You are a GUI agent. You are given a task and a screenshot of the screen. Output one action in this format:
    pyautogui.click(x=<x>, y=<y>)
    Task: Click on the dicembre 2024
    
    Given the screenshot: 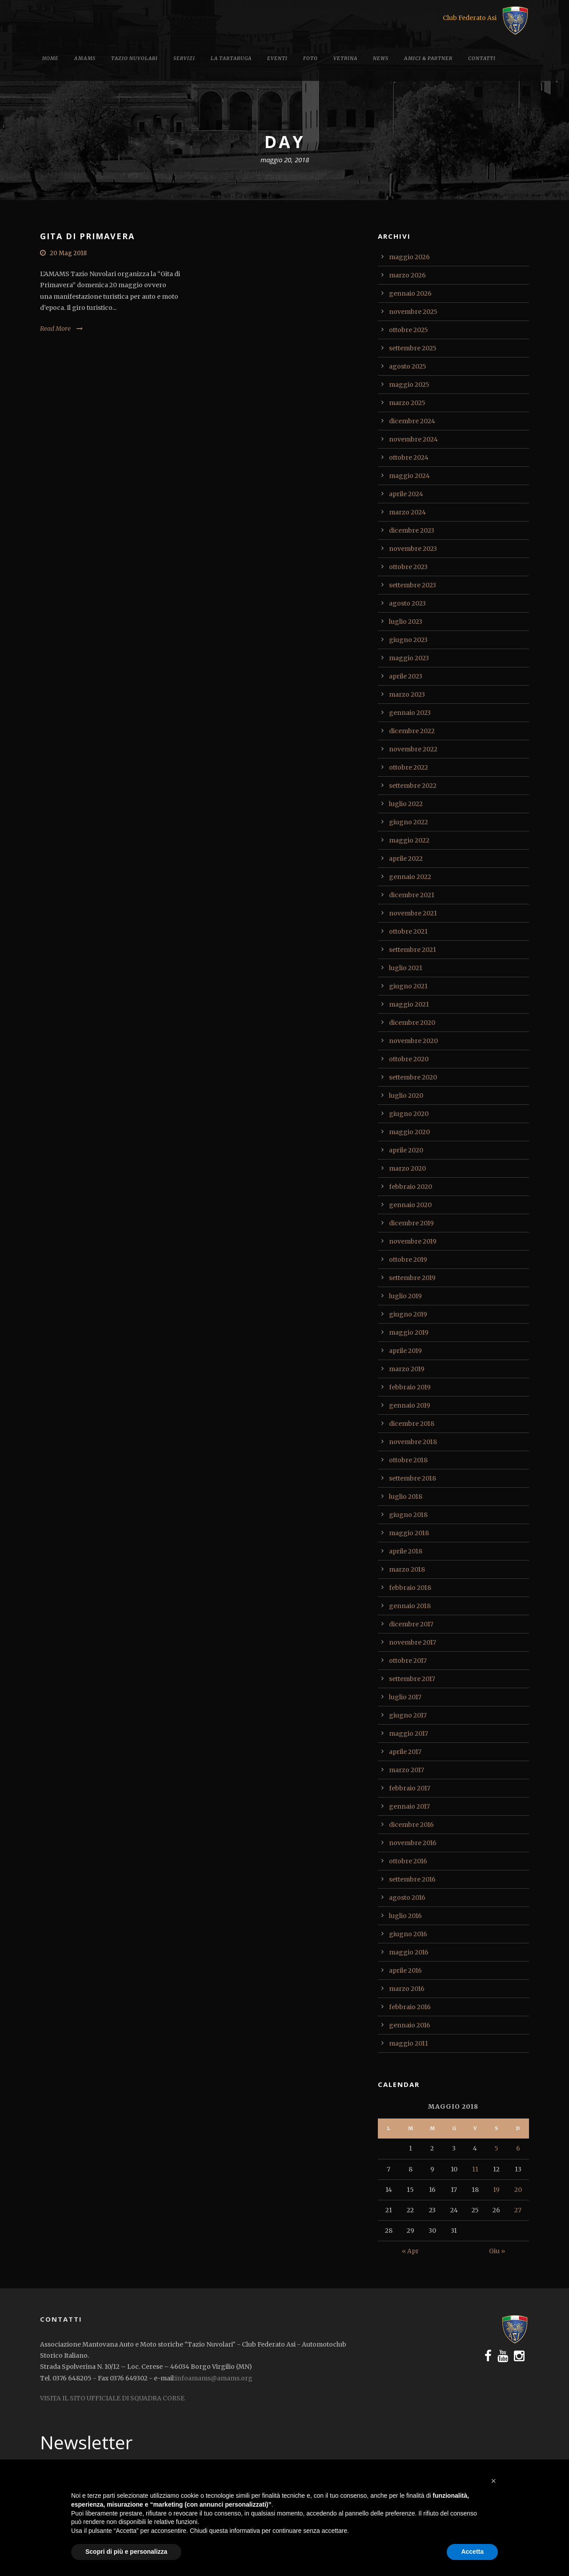 What is the action you would take?
    pyautogui.click(x=412, y=421)
    